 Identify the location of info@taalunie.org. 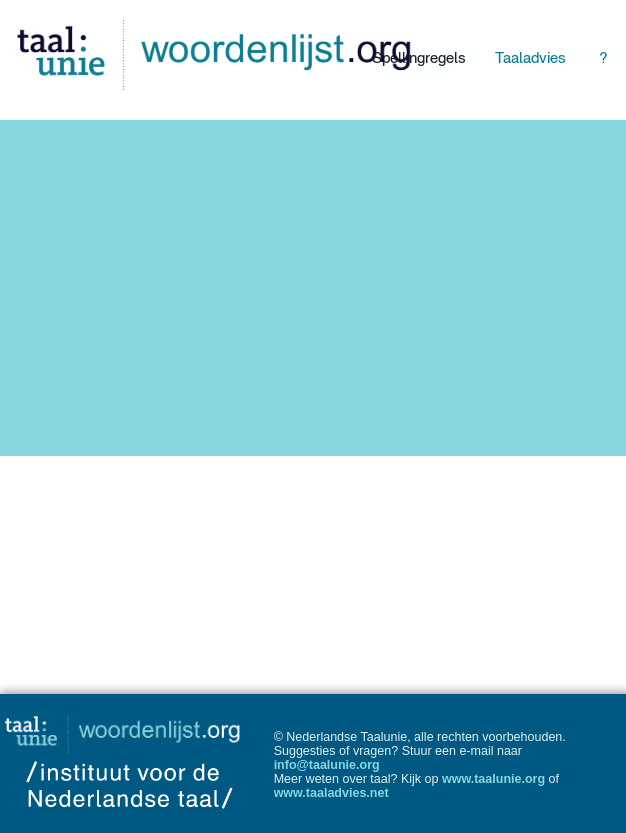
(327, 765).